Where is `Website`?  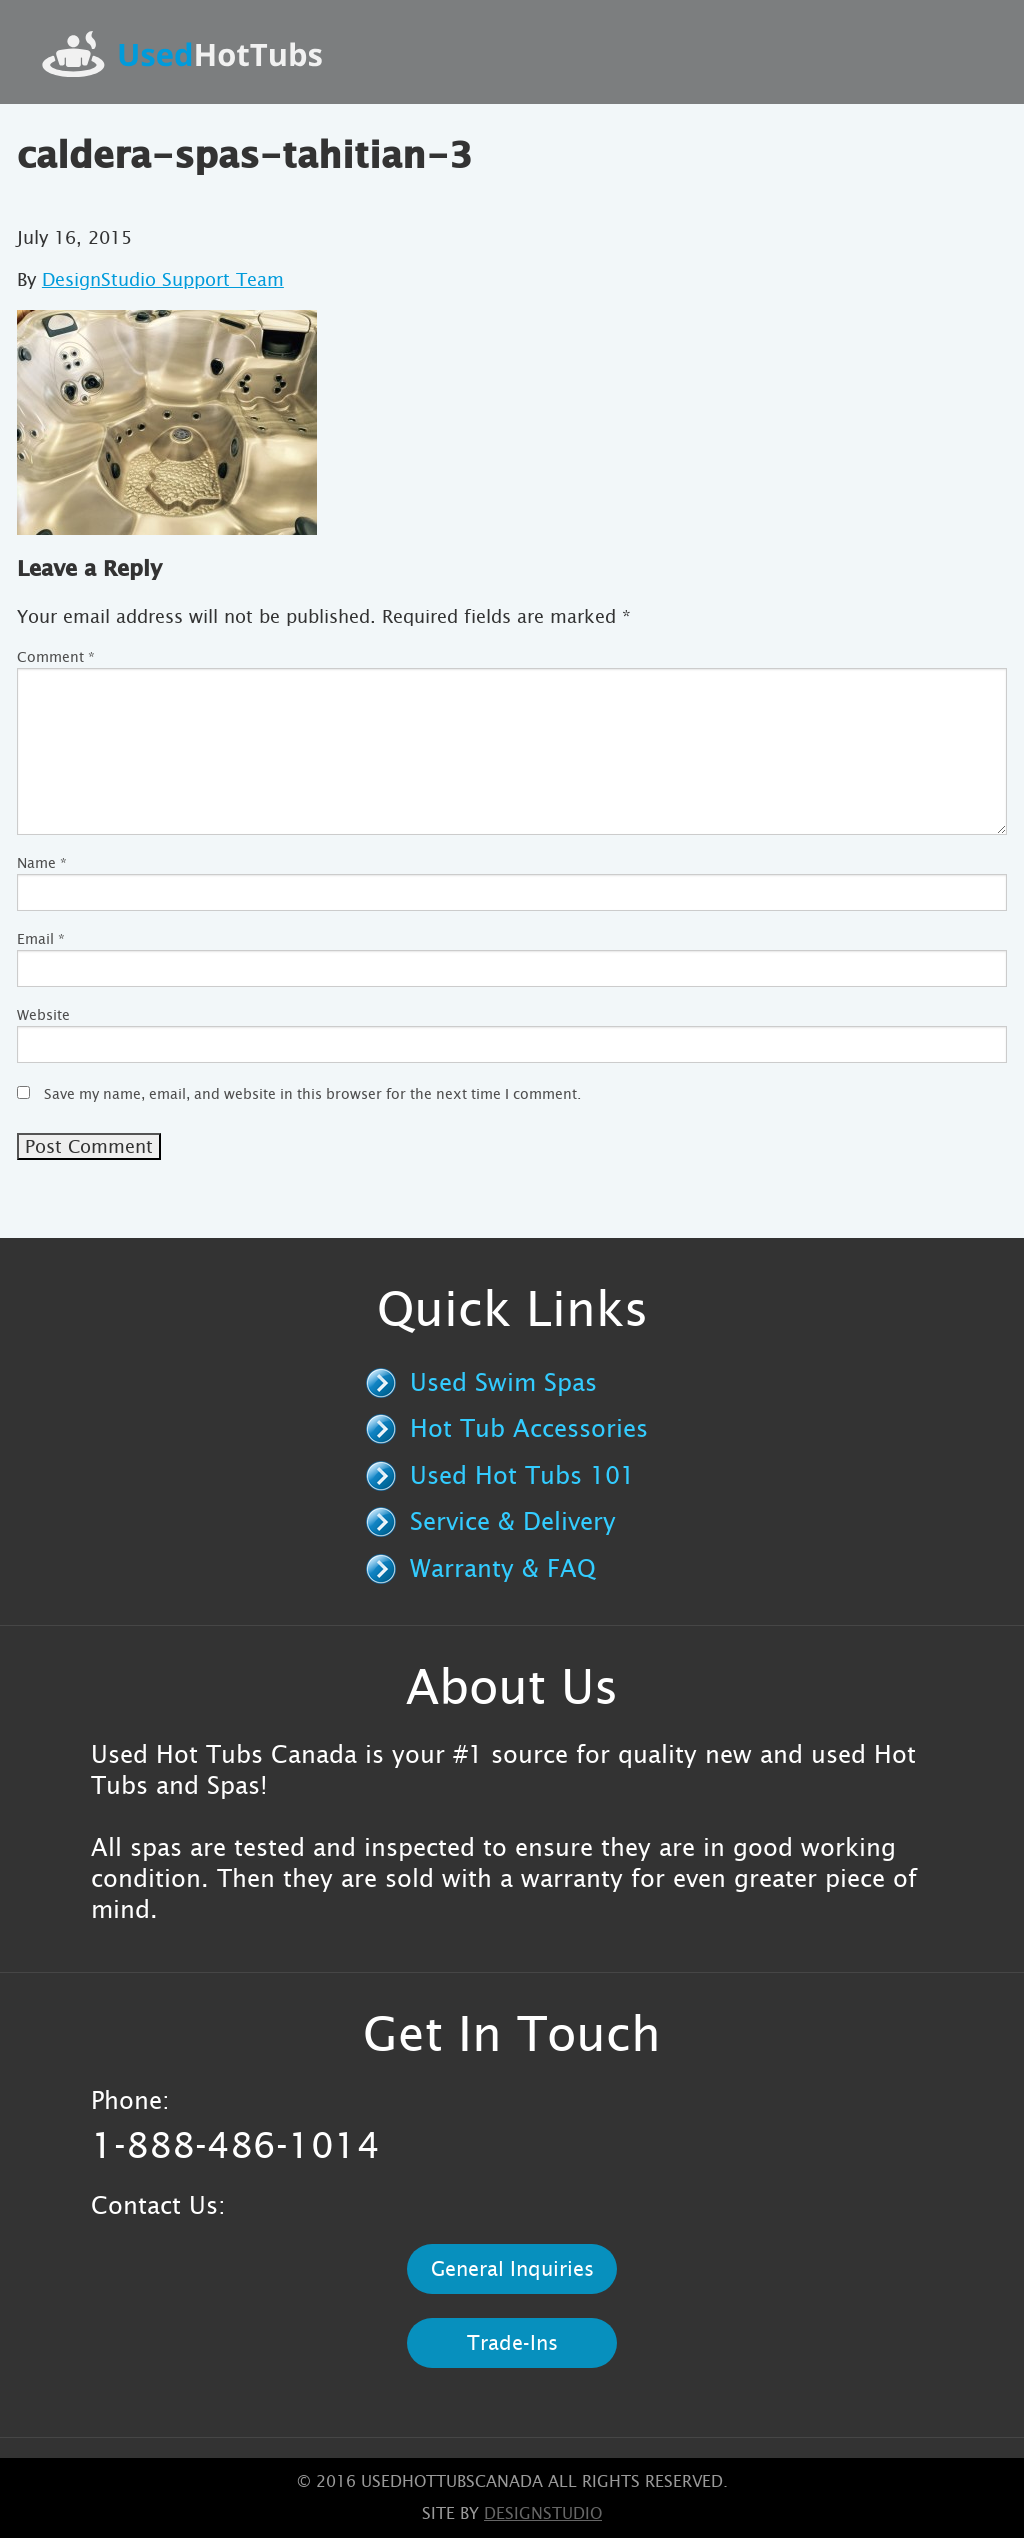 Website is located at coordinates (43, 1015).